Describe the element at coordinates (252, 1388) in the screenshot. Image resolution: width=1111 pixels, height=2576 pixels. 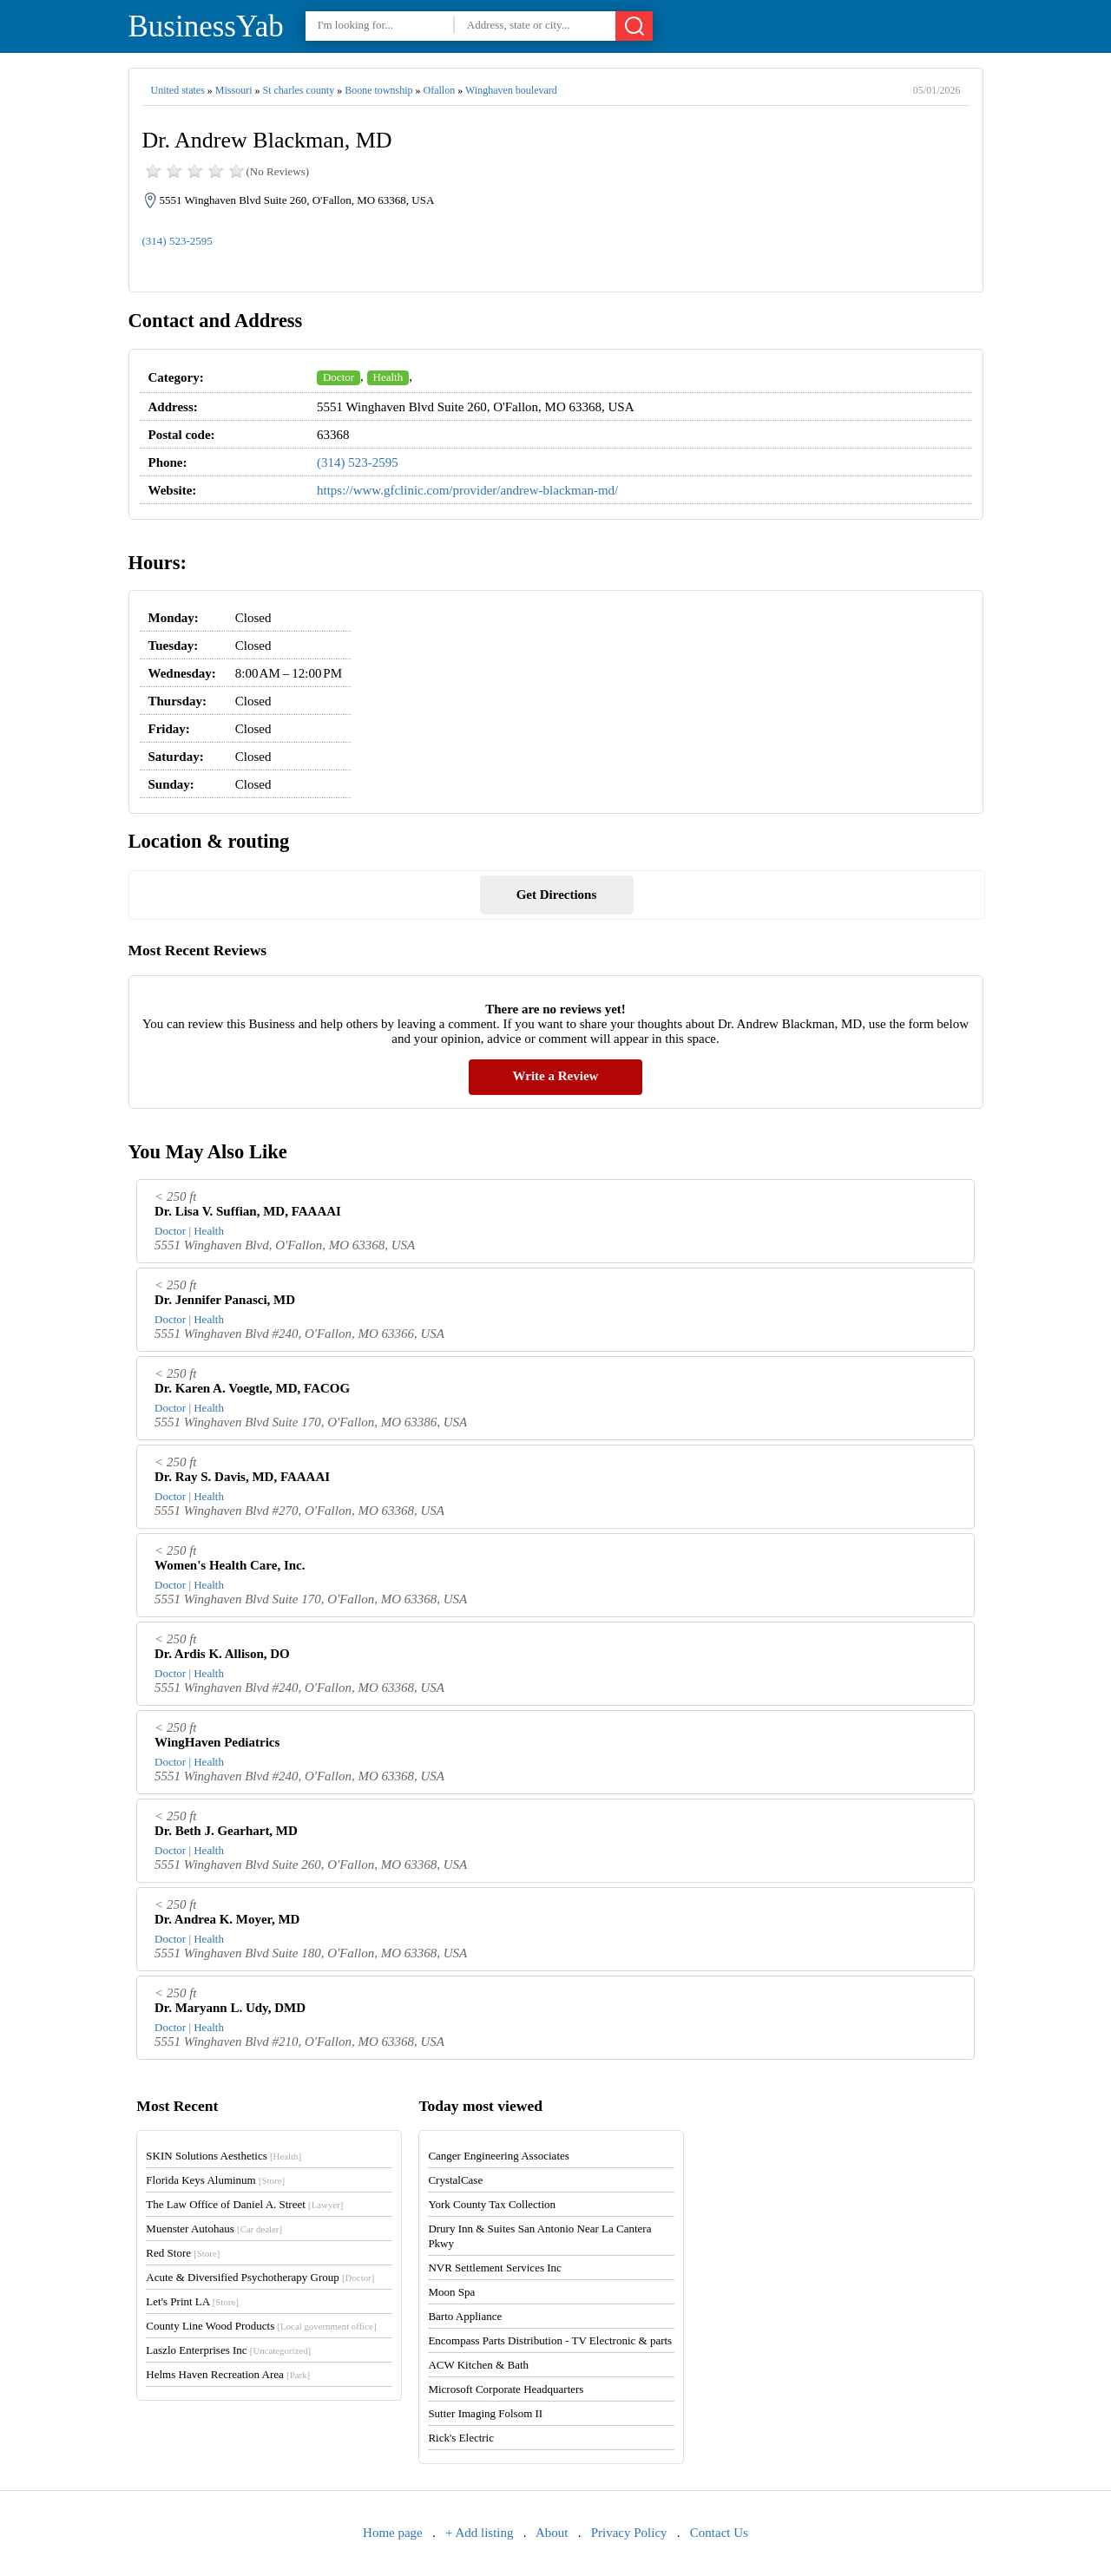
I see `Dr. Karen A. Voegtle, MD, FACOG` at that location.